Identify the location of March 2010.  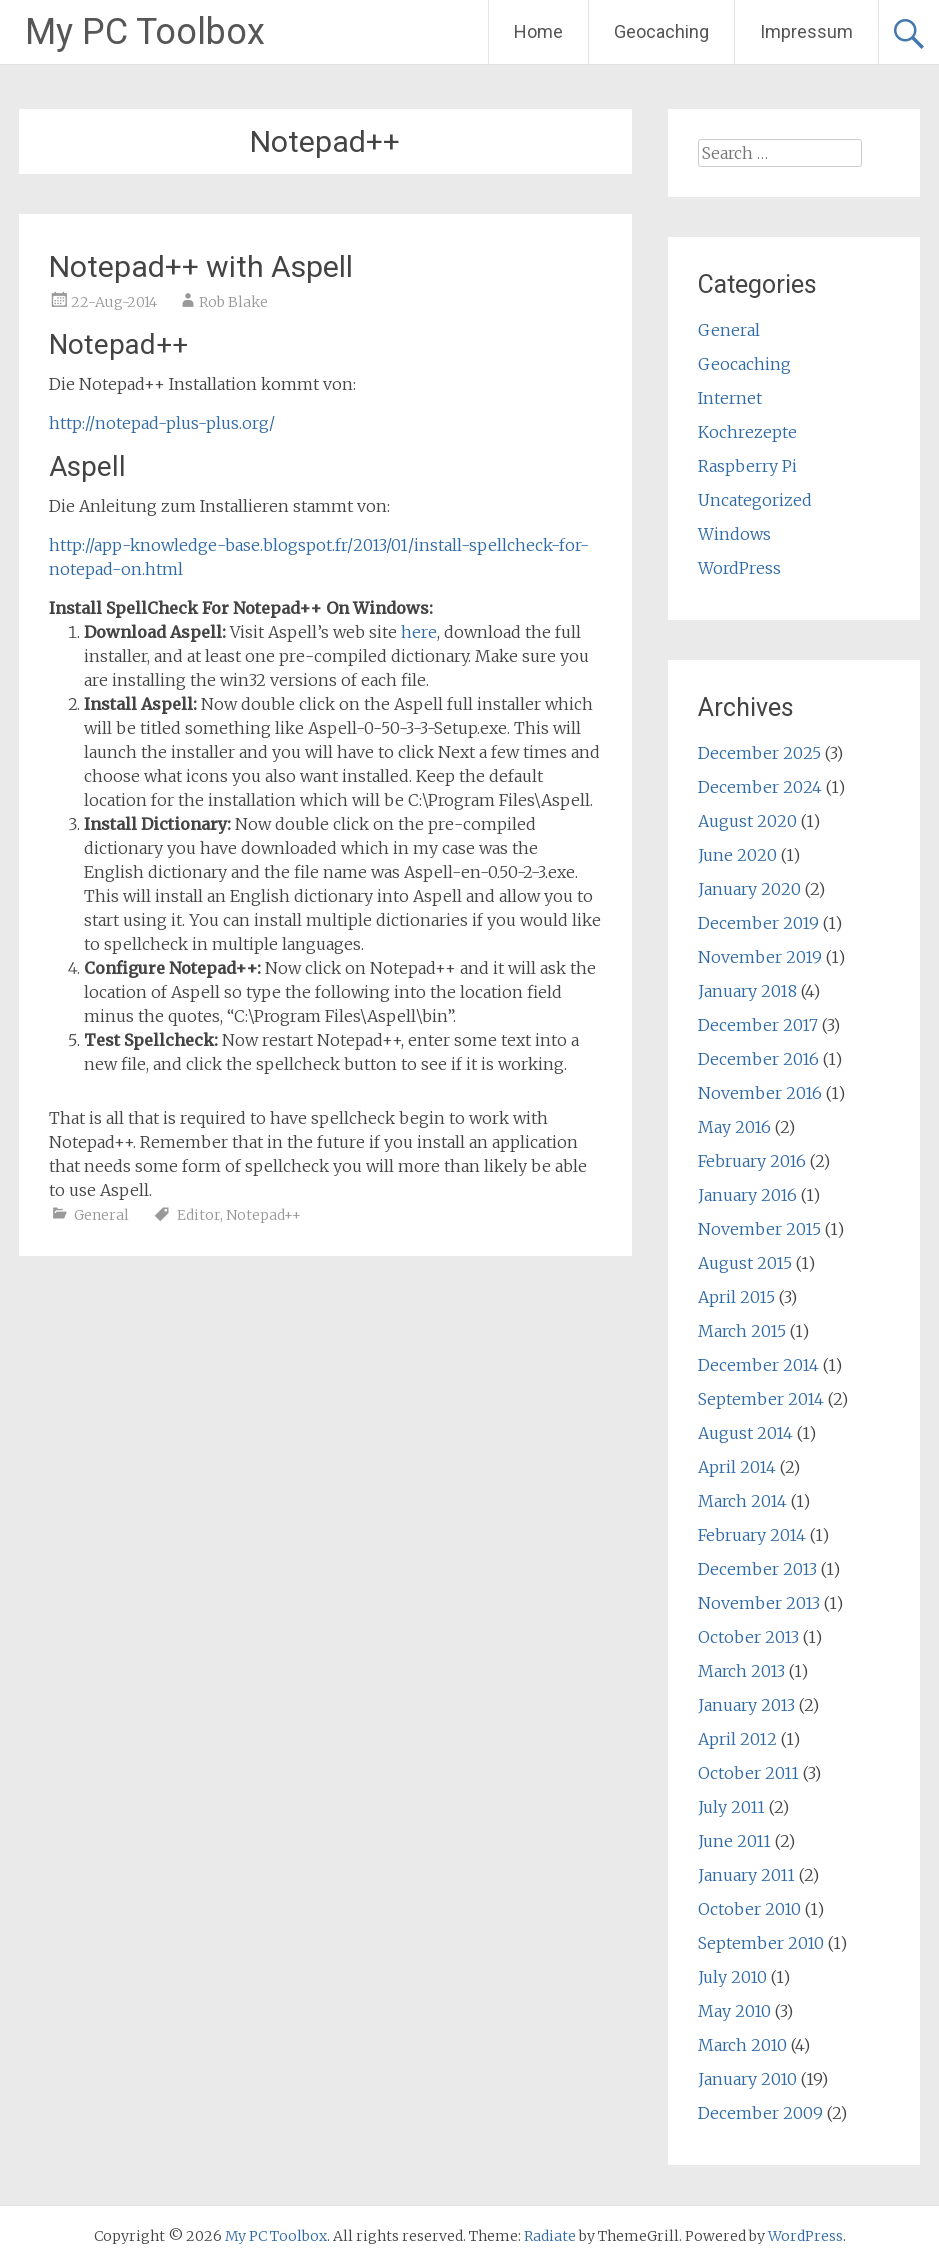
(742, 2045).